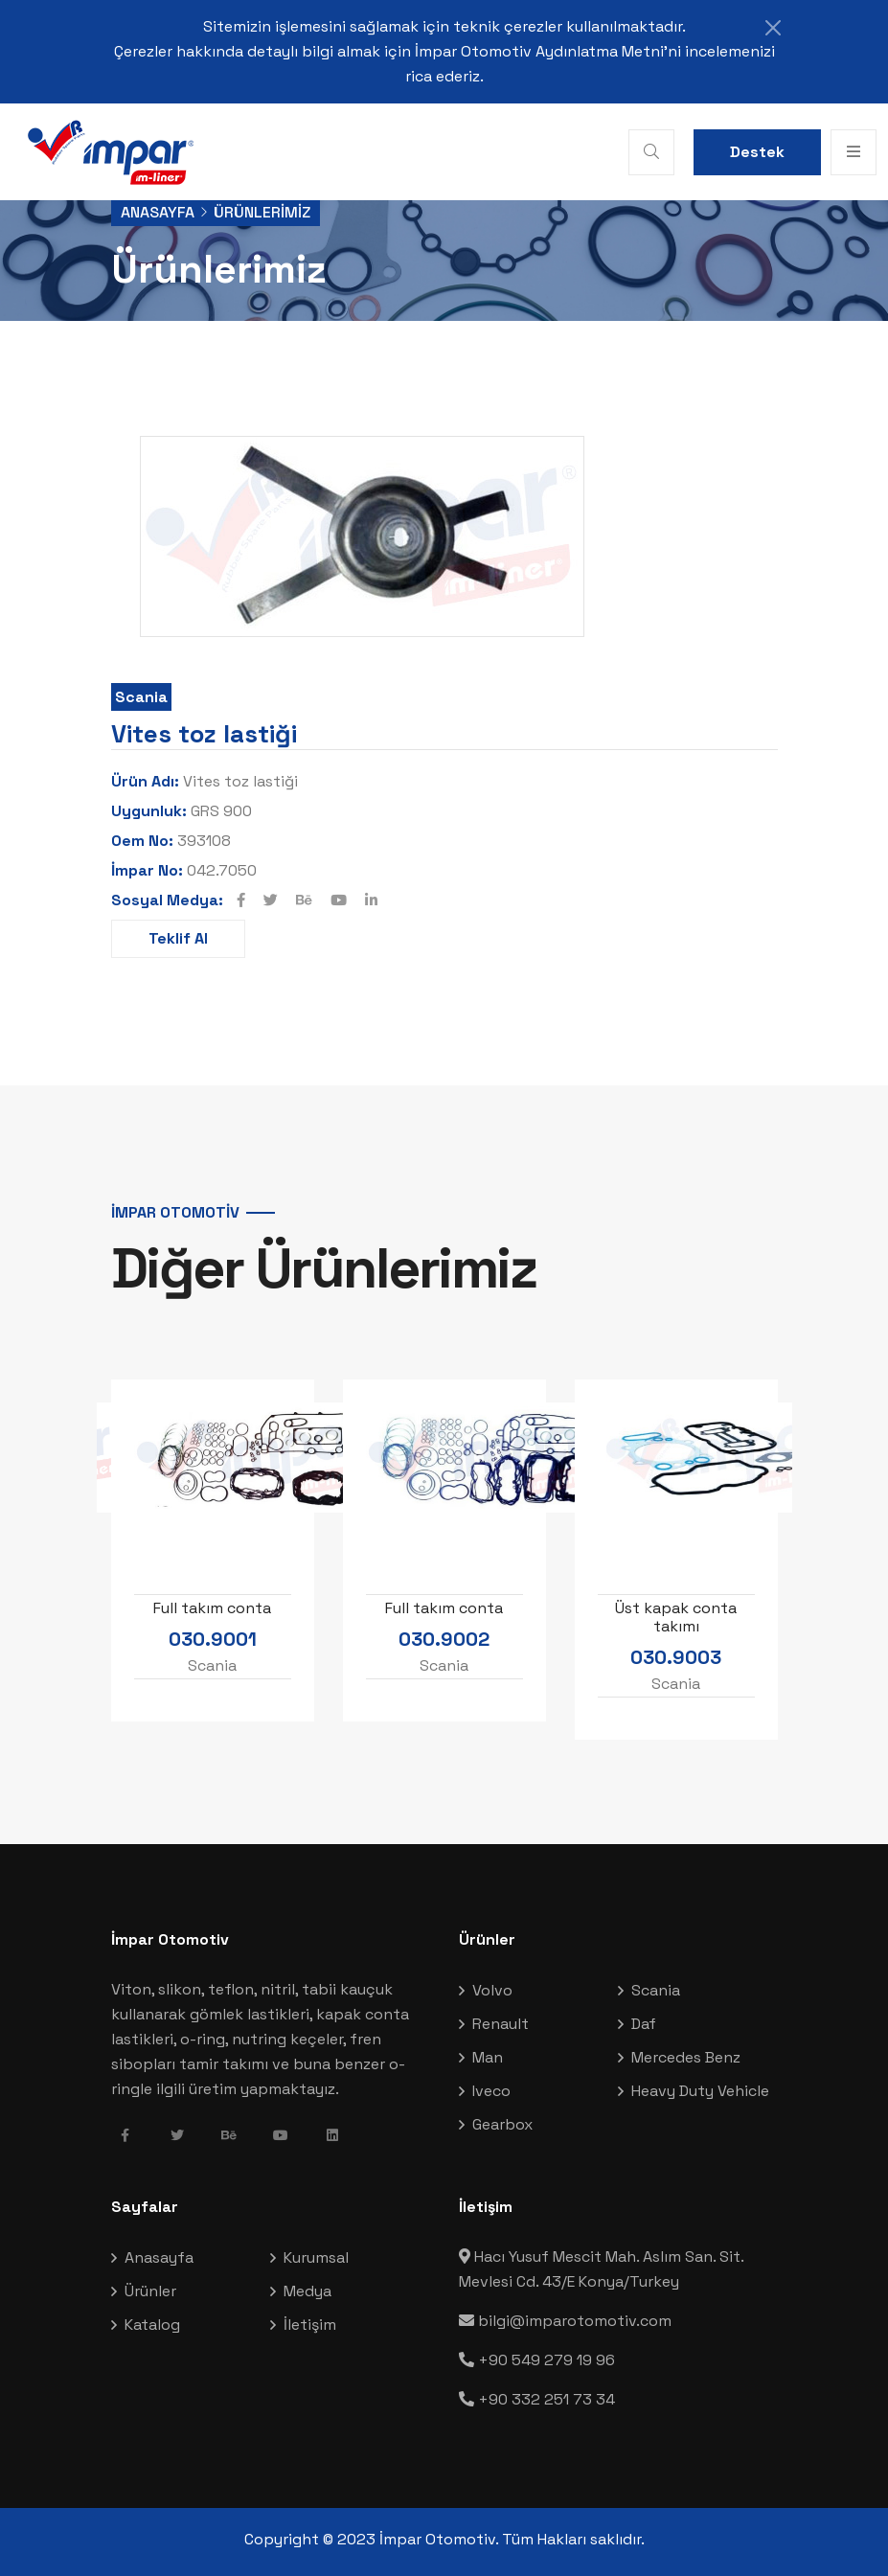 The image size is (888, 2576). I want to click on Anasayfa, so click(157, 212).